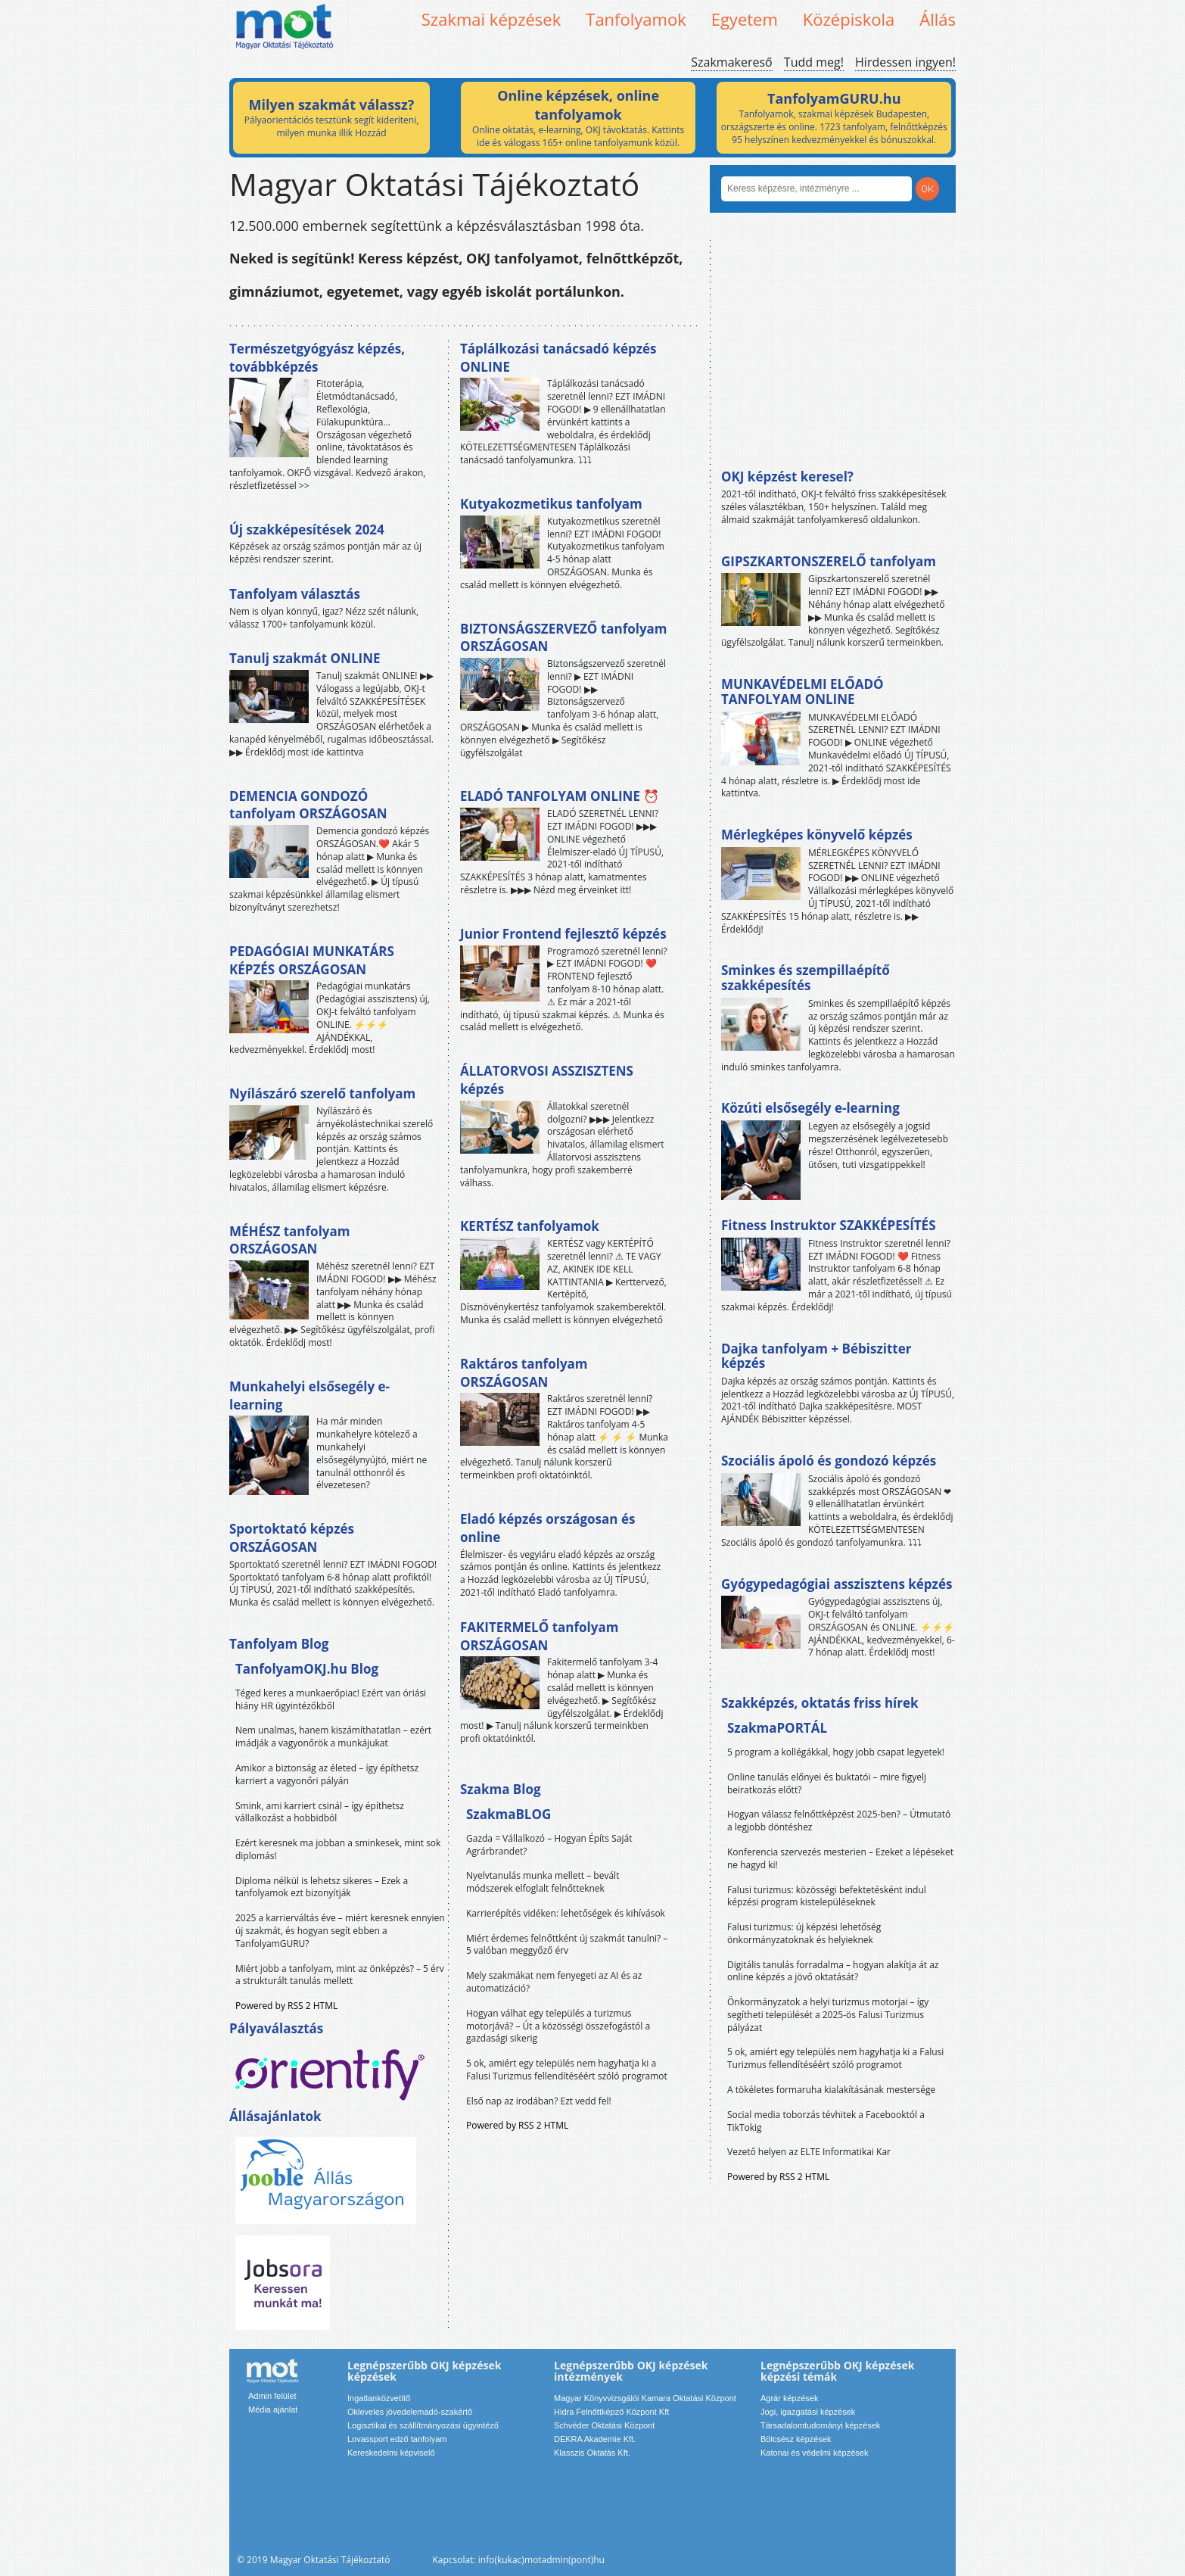 This screenshot has width=1185, height=2576. Describe the element at coordinates (423, 2425) in the screenshot. I see `Logisztikai és szállítmányozási ügyintéző` at that location.